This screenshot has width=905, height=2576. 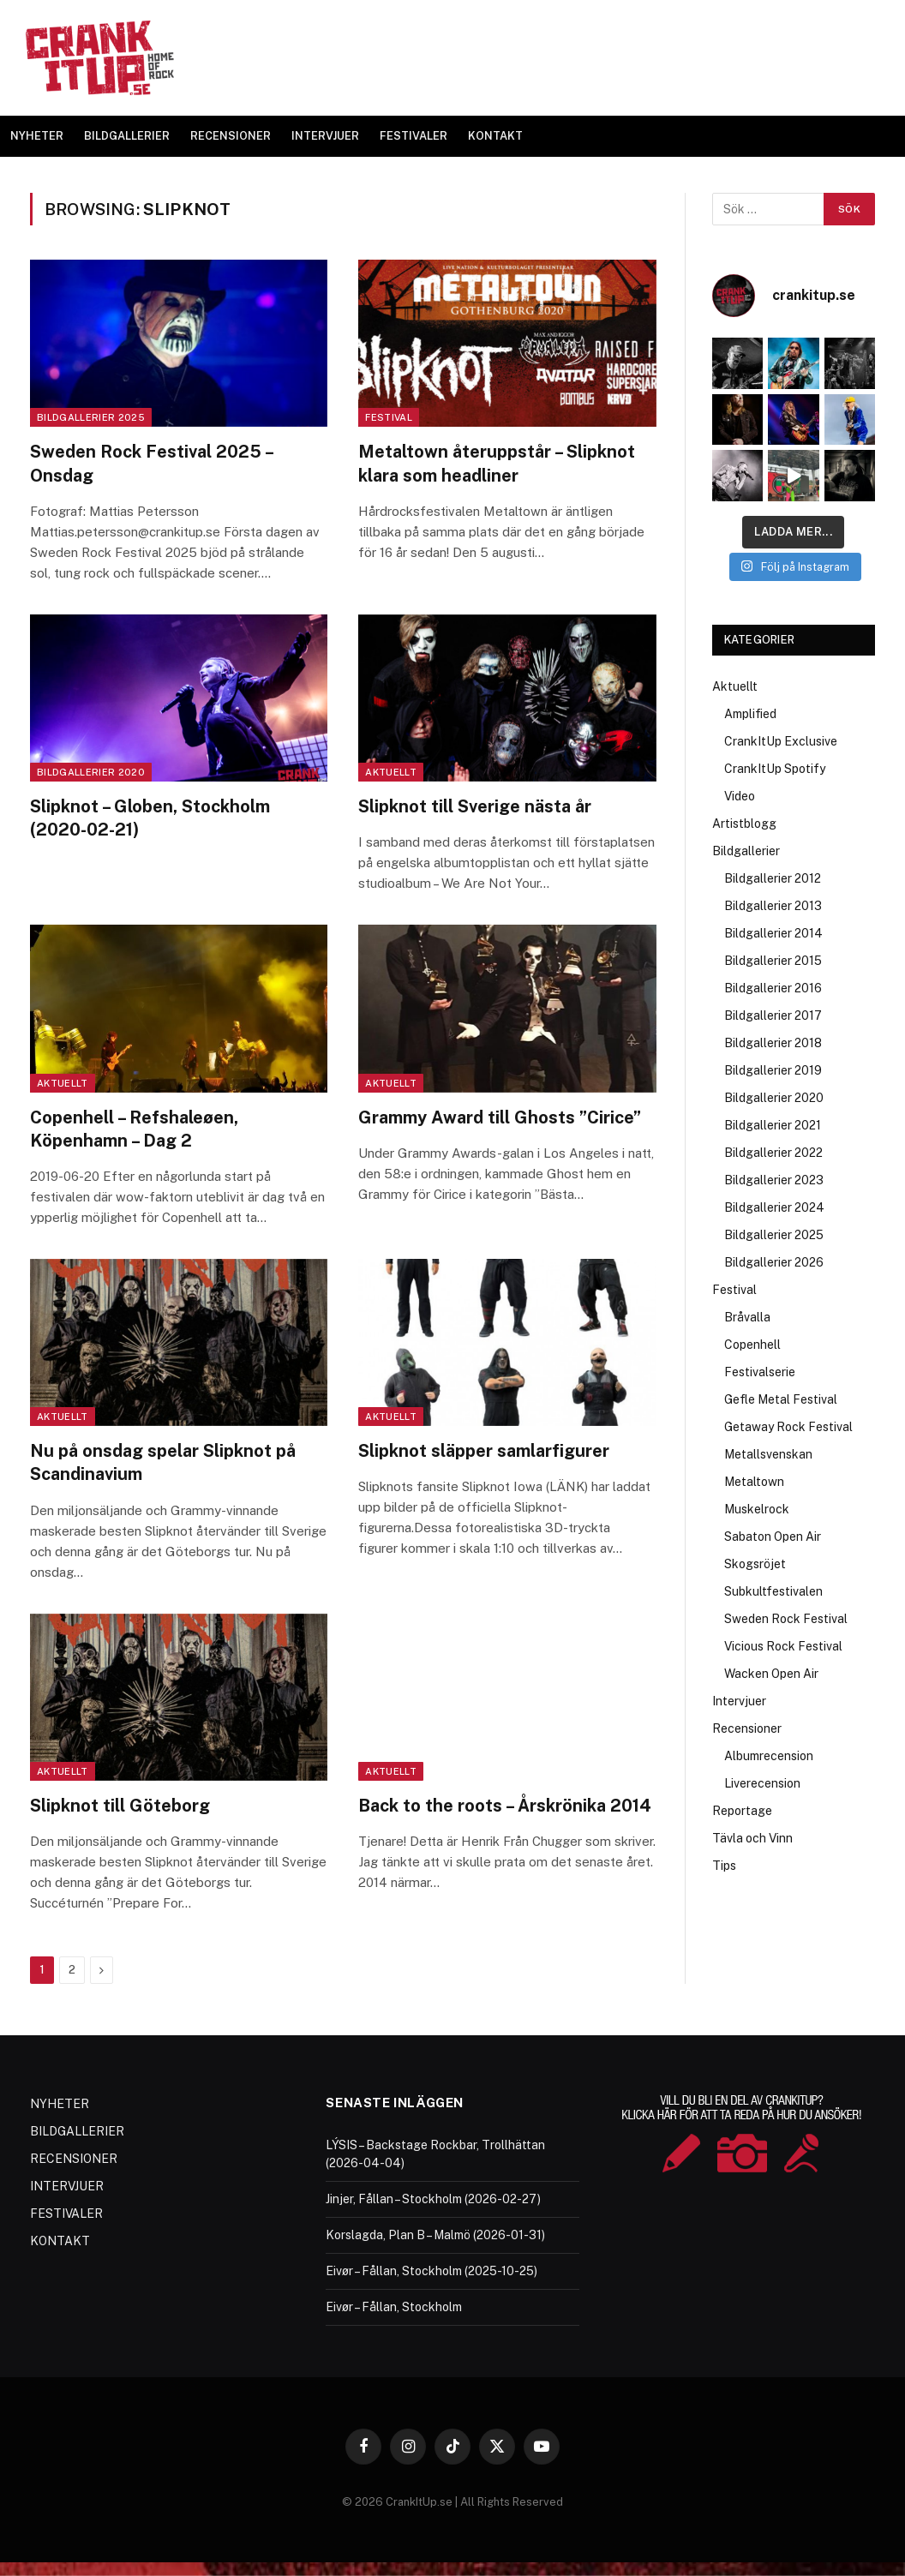 What do you see at coordinates (771, 1673) in the screenshot?
I see `Wacken Open Air` at bounding box center [771, 1673].